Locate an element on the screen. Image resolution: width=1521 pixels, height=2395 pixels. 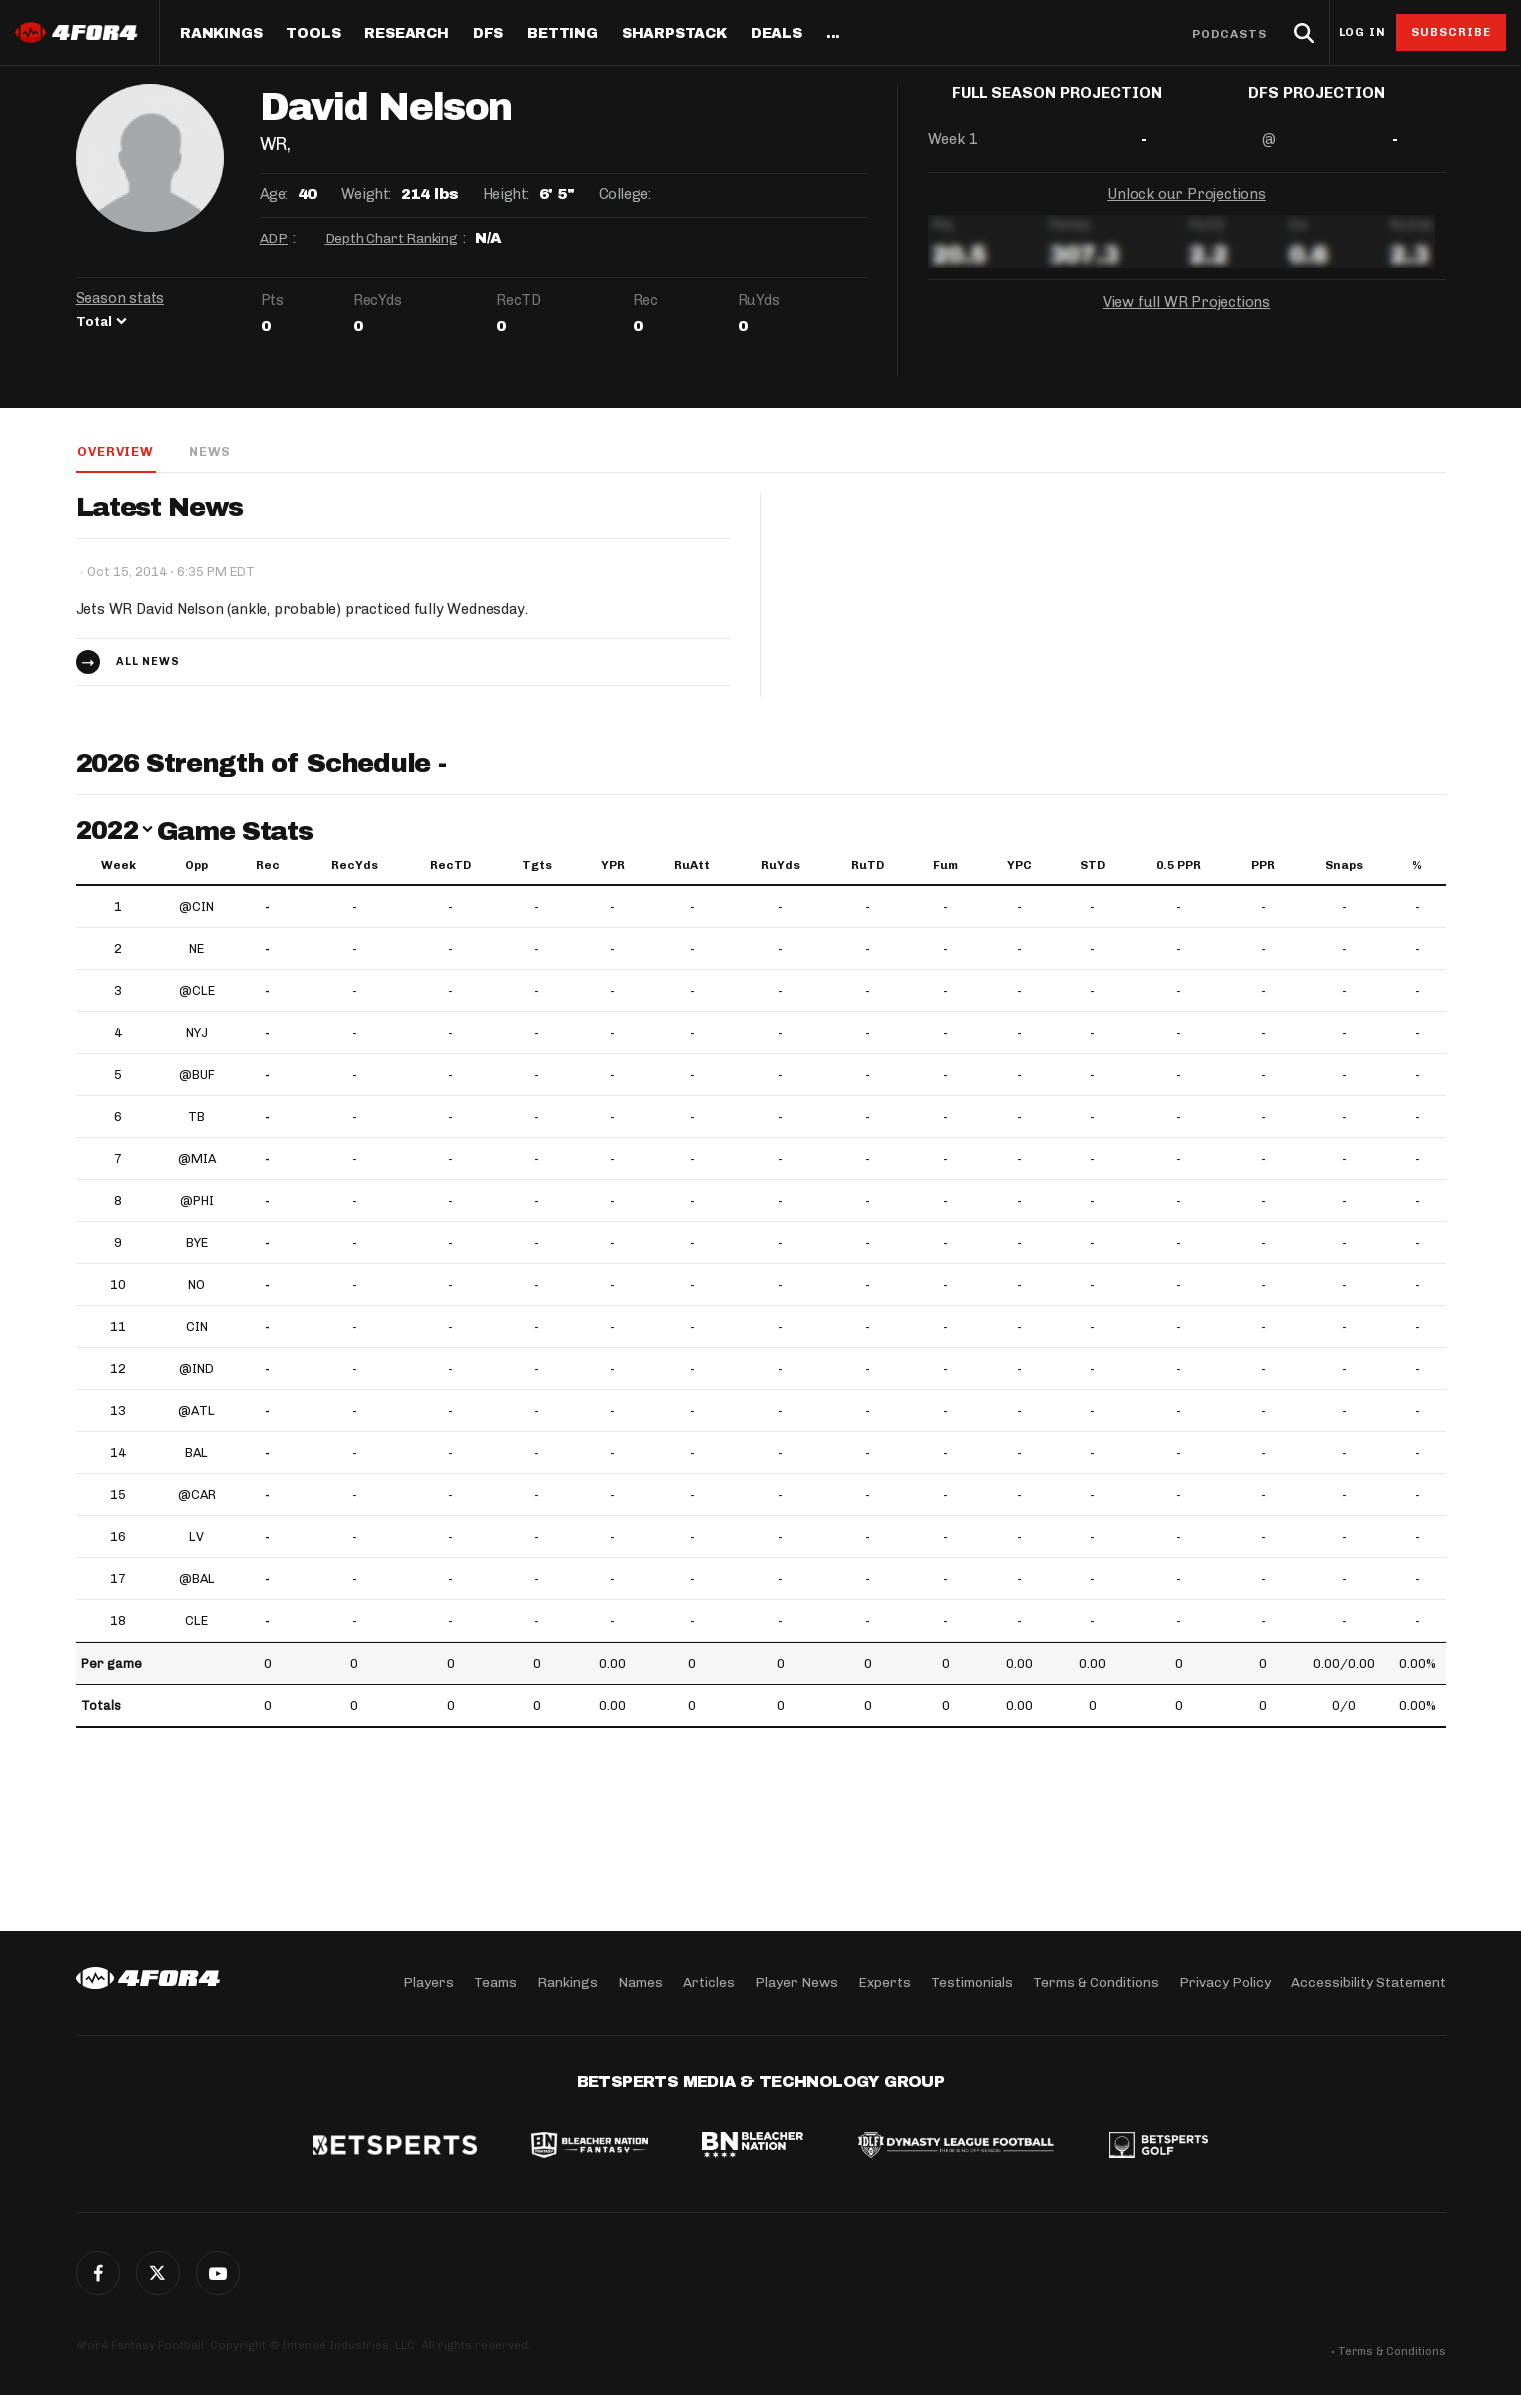
STD [STD: activate to sort column ascending] is located at coordinates (1092, 866).